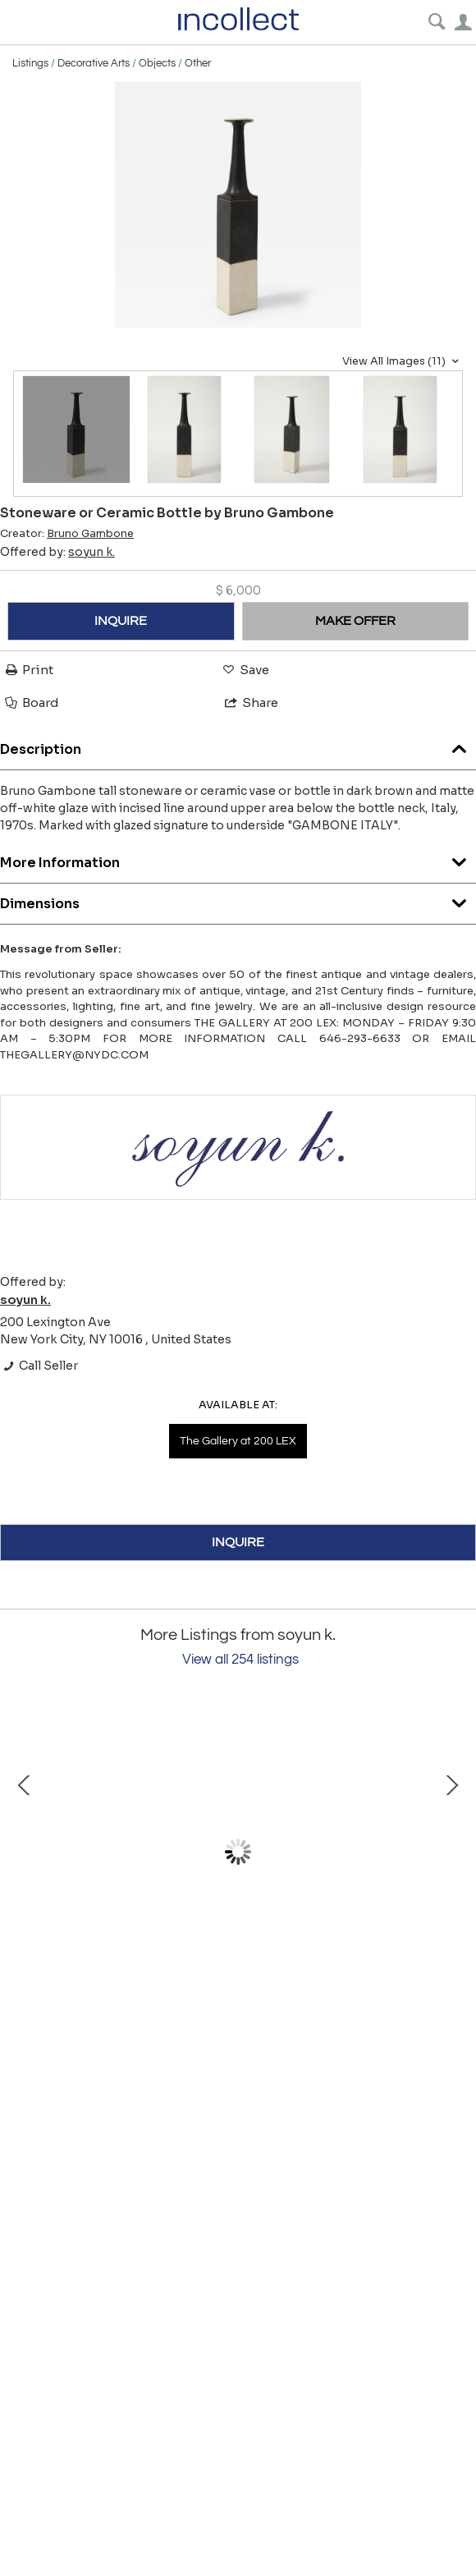 This screenshot has height=2576, width=476. Describe the element at coordinates (238, 745) in the screenshot. I see `Description` at that location.